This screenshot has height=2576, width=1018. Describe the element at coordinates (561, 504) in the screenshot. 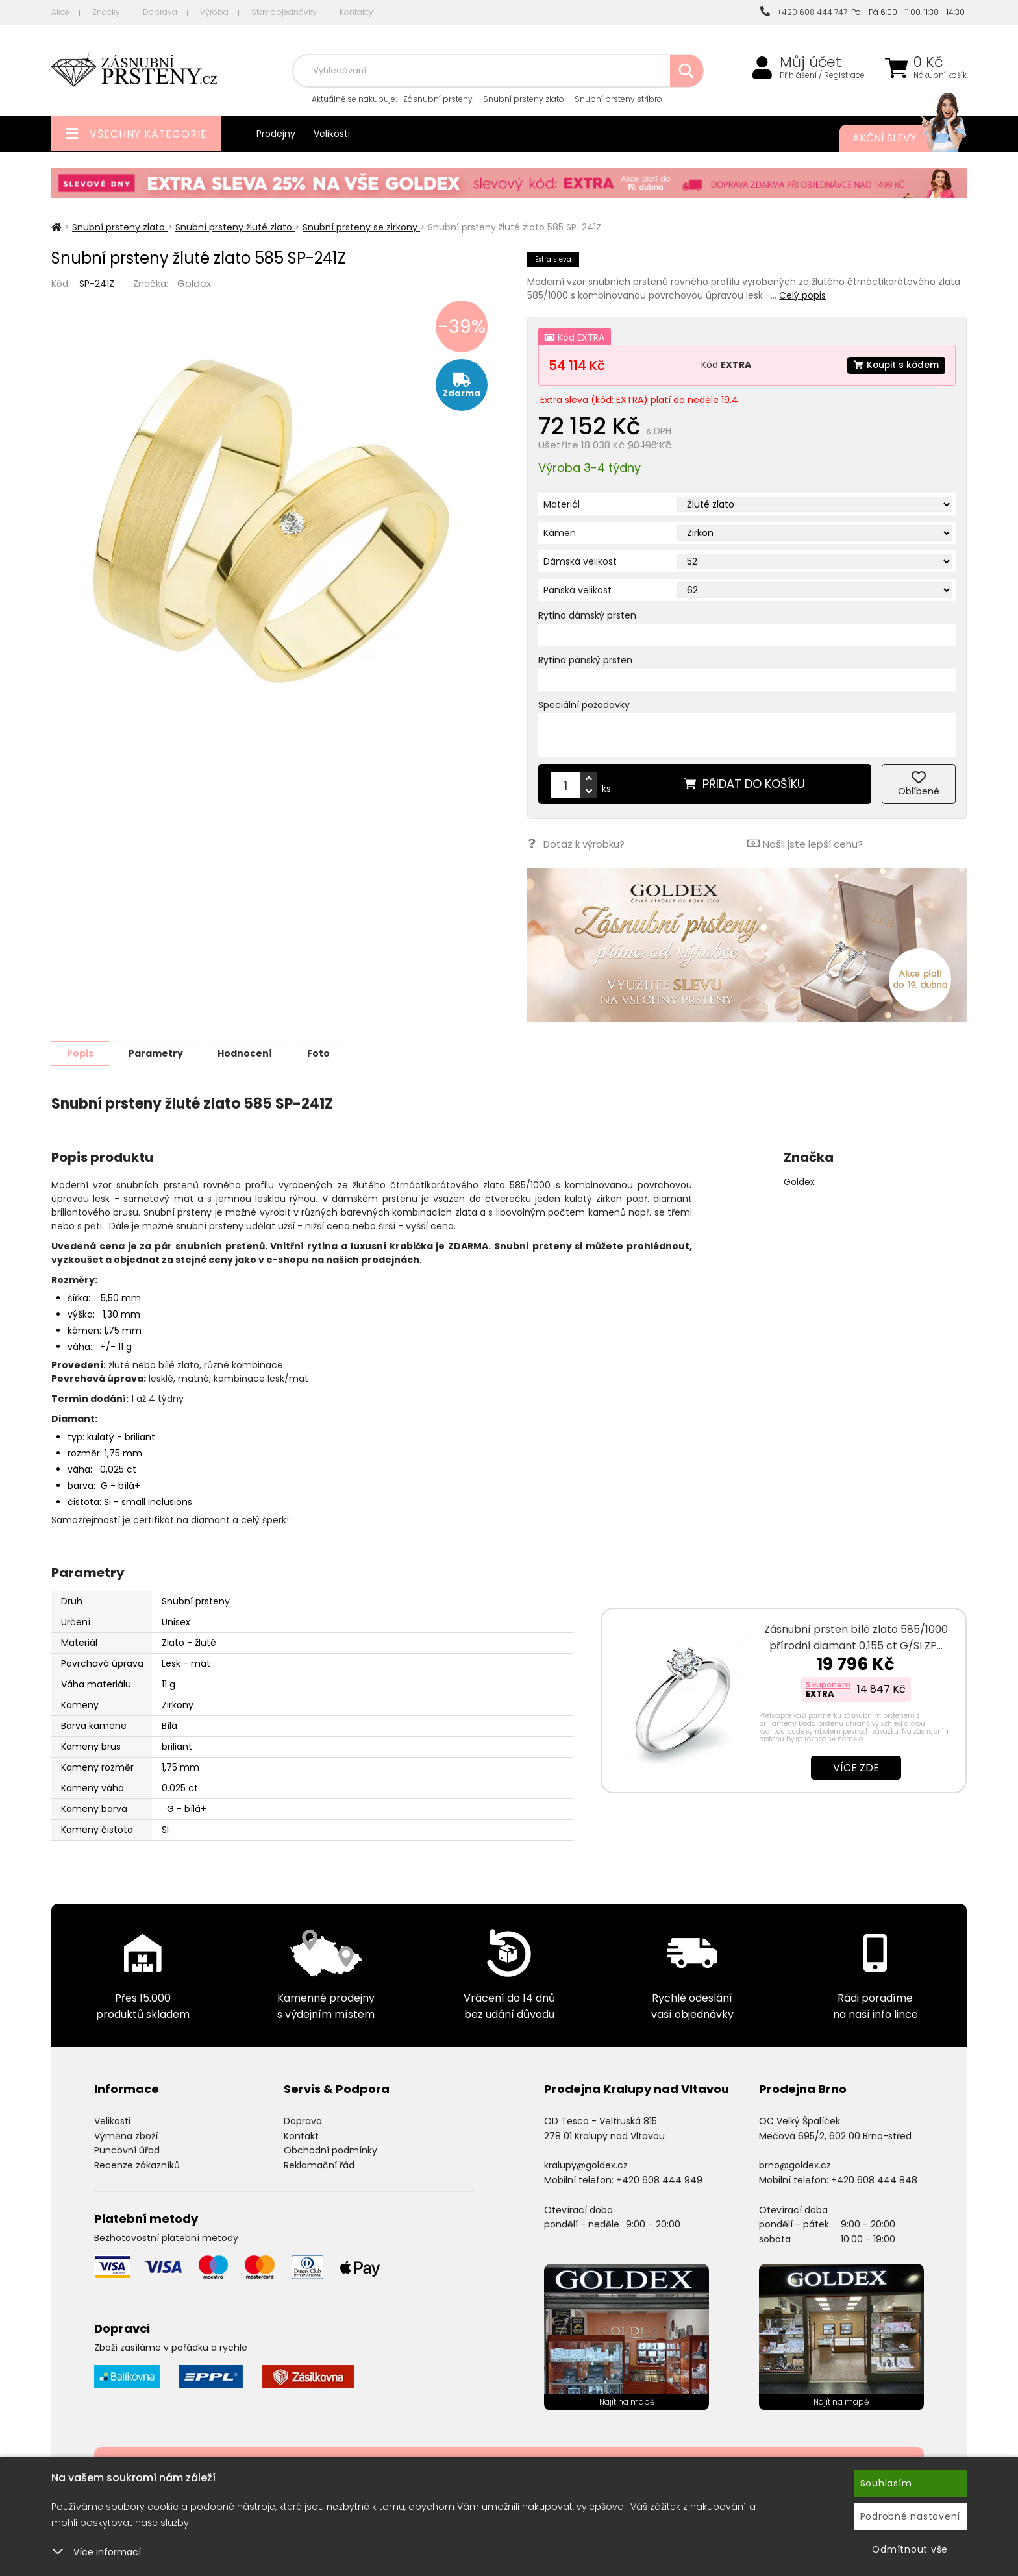

I see `Materiál` at that location.